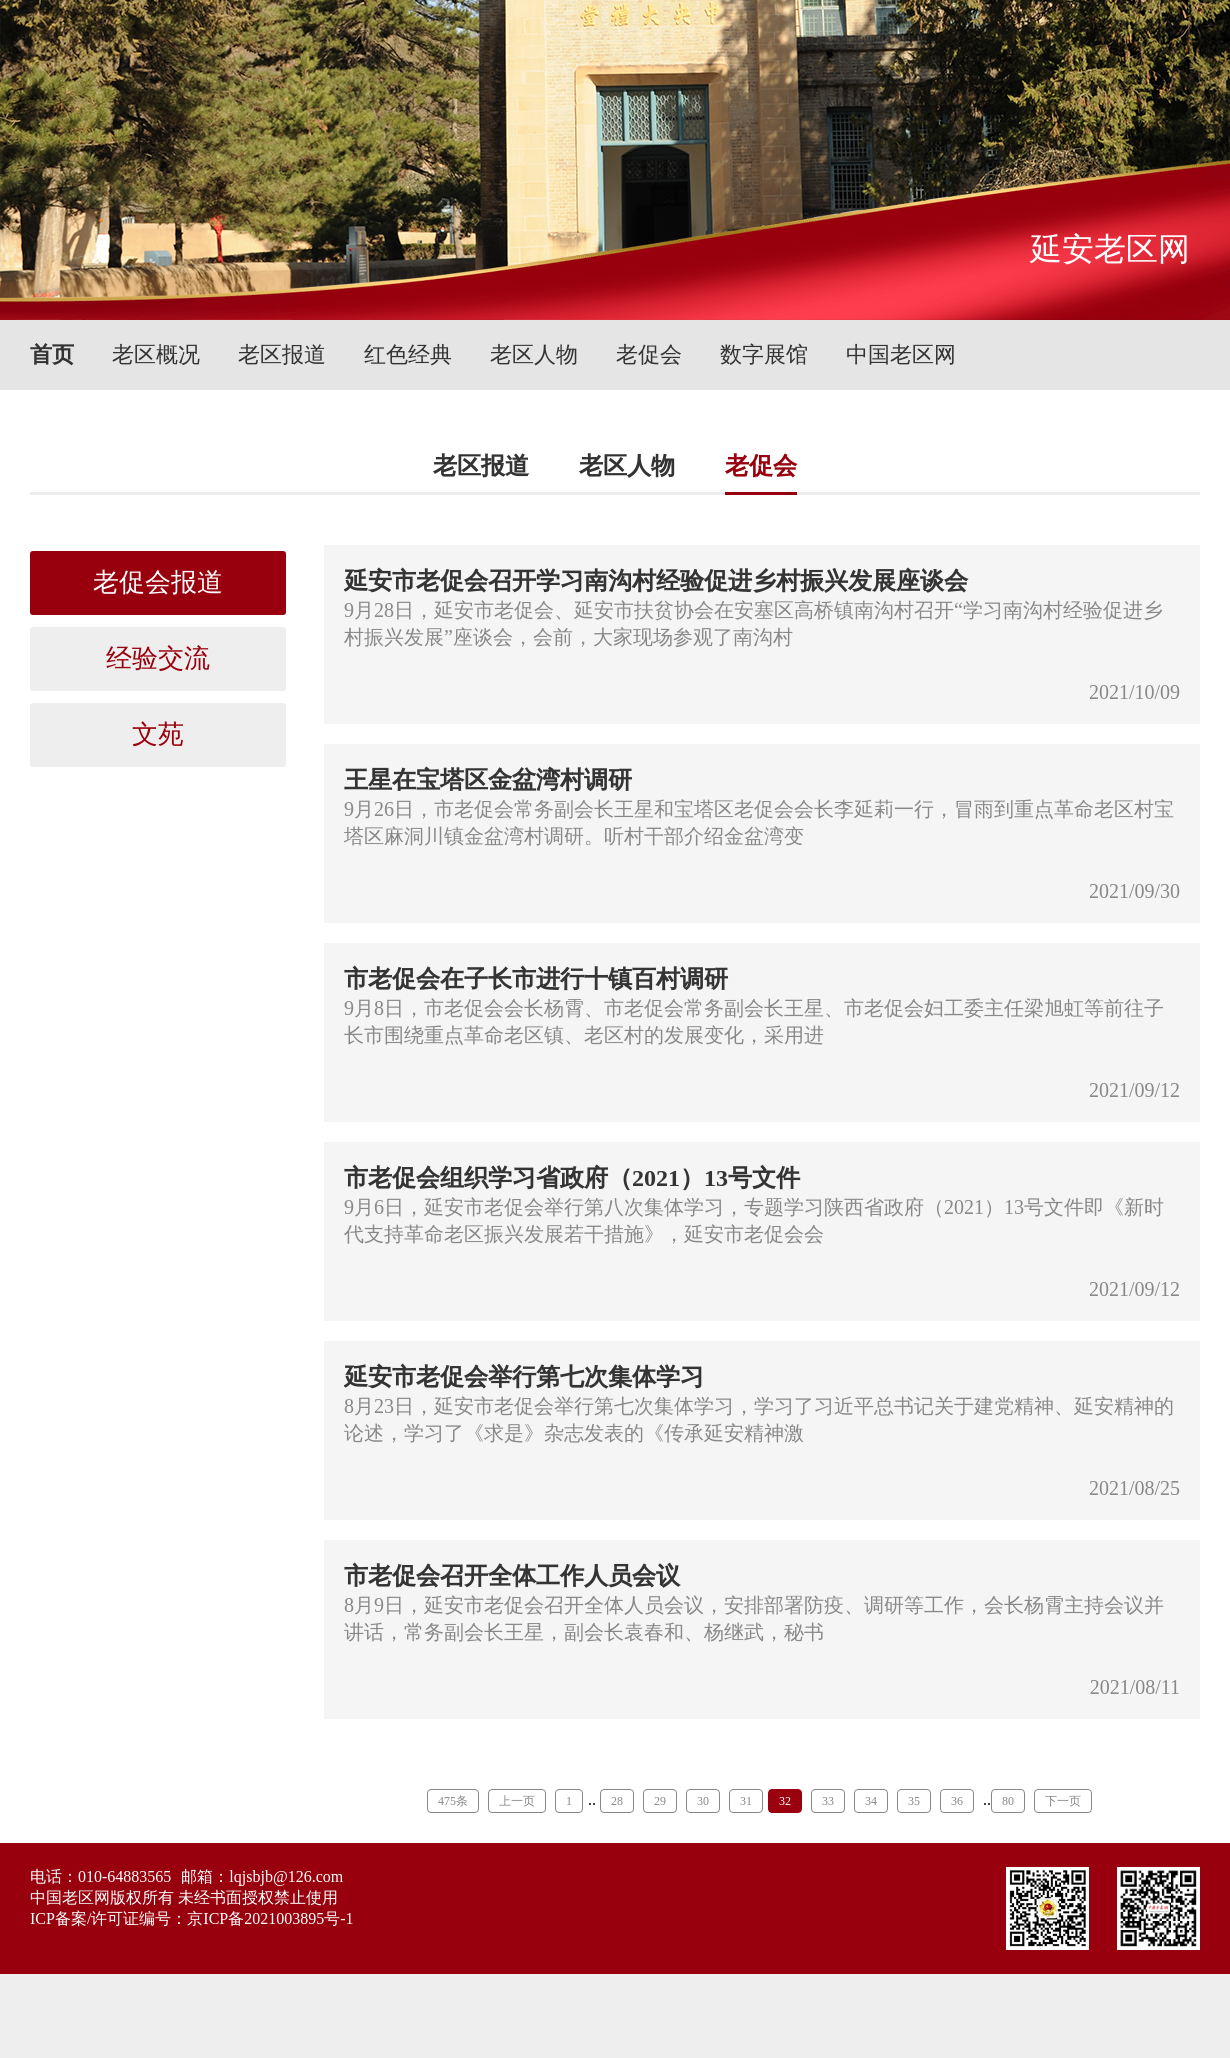  I want to click on 首页, so click(52, 354).